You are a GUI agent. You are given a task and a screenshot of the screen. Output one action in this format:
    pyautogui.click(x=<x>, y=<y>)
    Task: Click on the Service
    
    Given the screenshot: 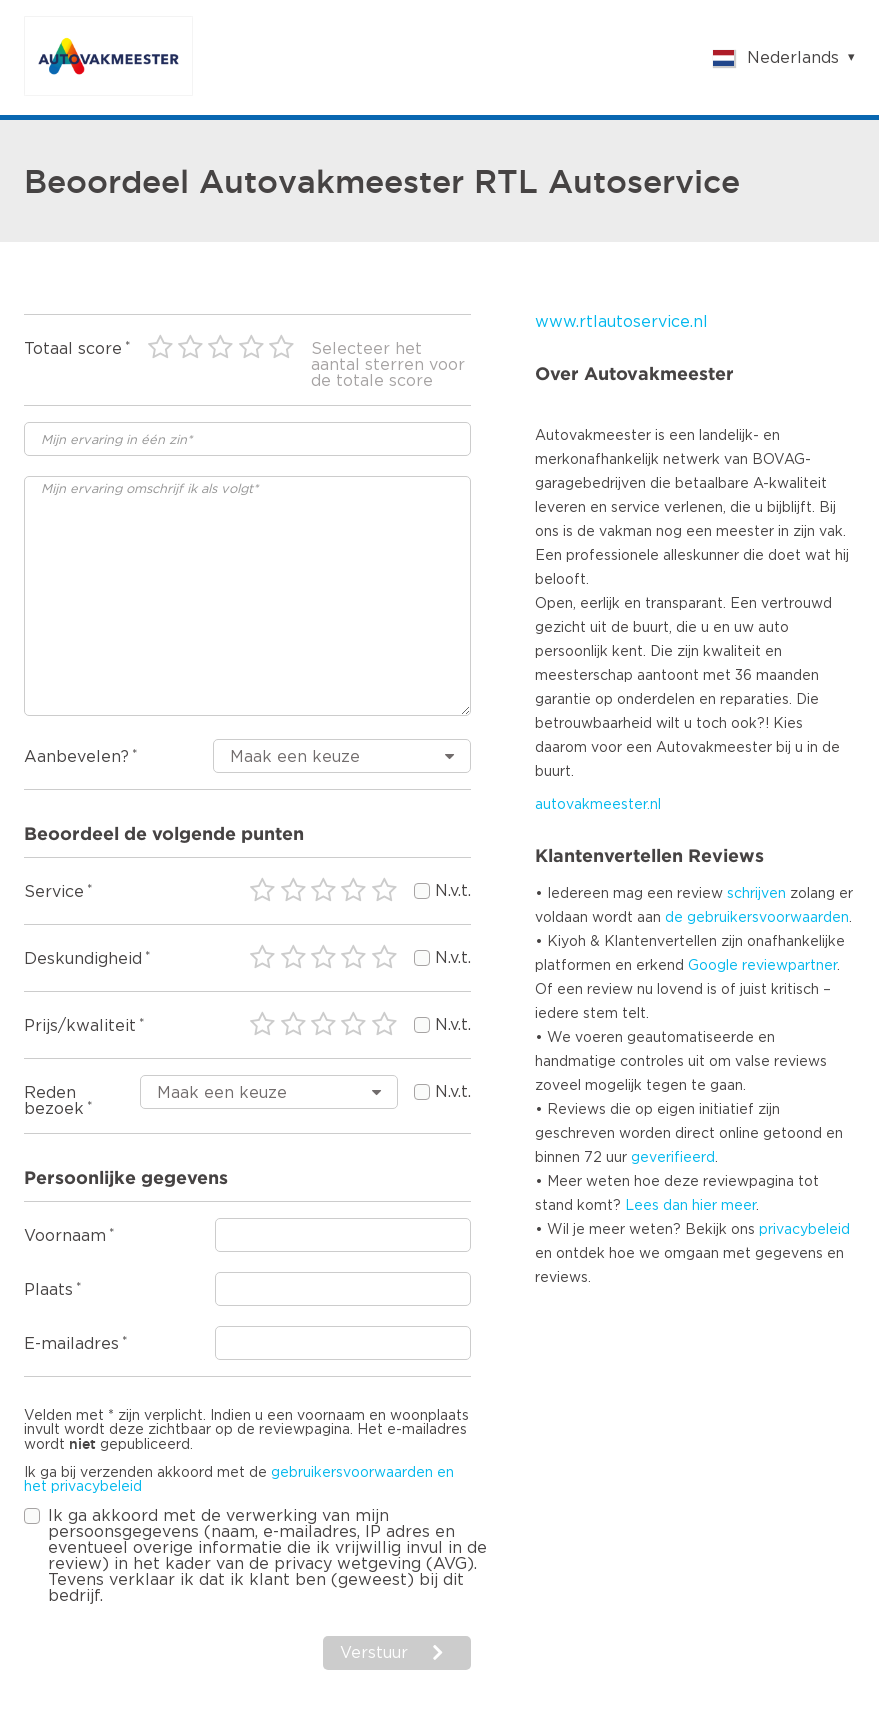 What is the action you would take?
    pyautogui.click(x=54, y=892)
    